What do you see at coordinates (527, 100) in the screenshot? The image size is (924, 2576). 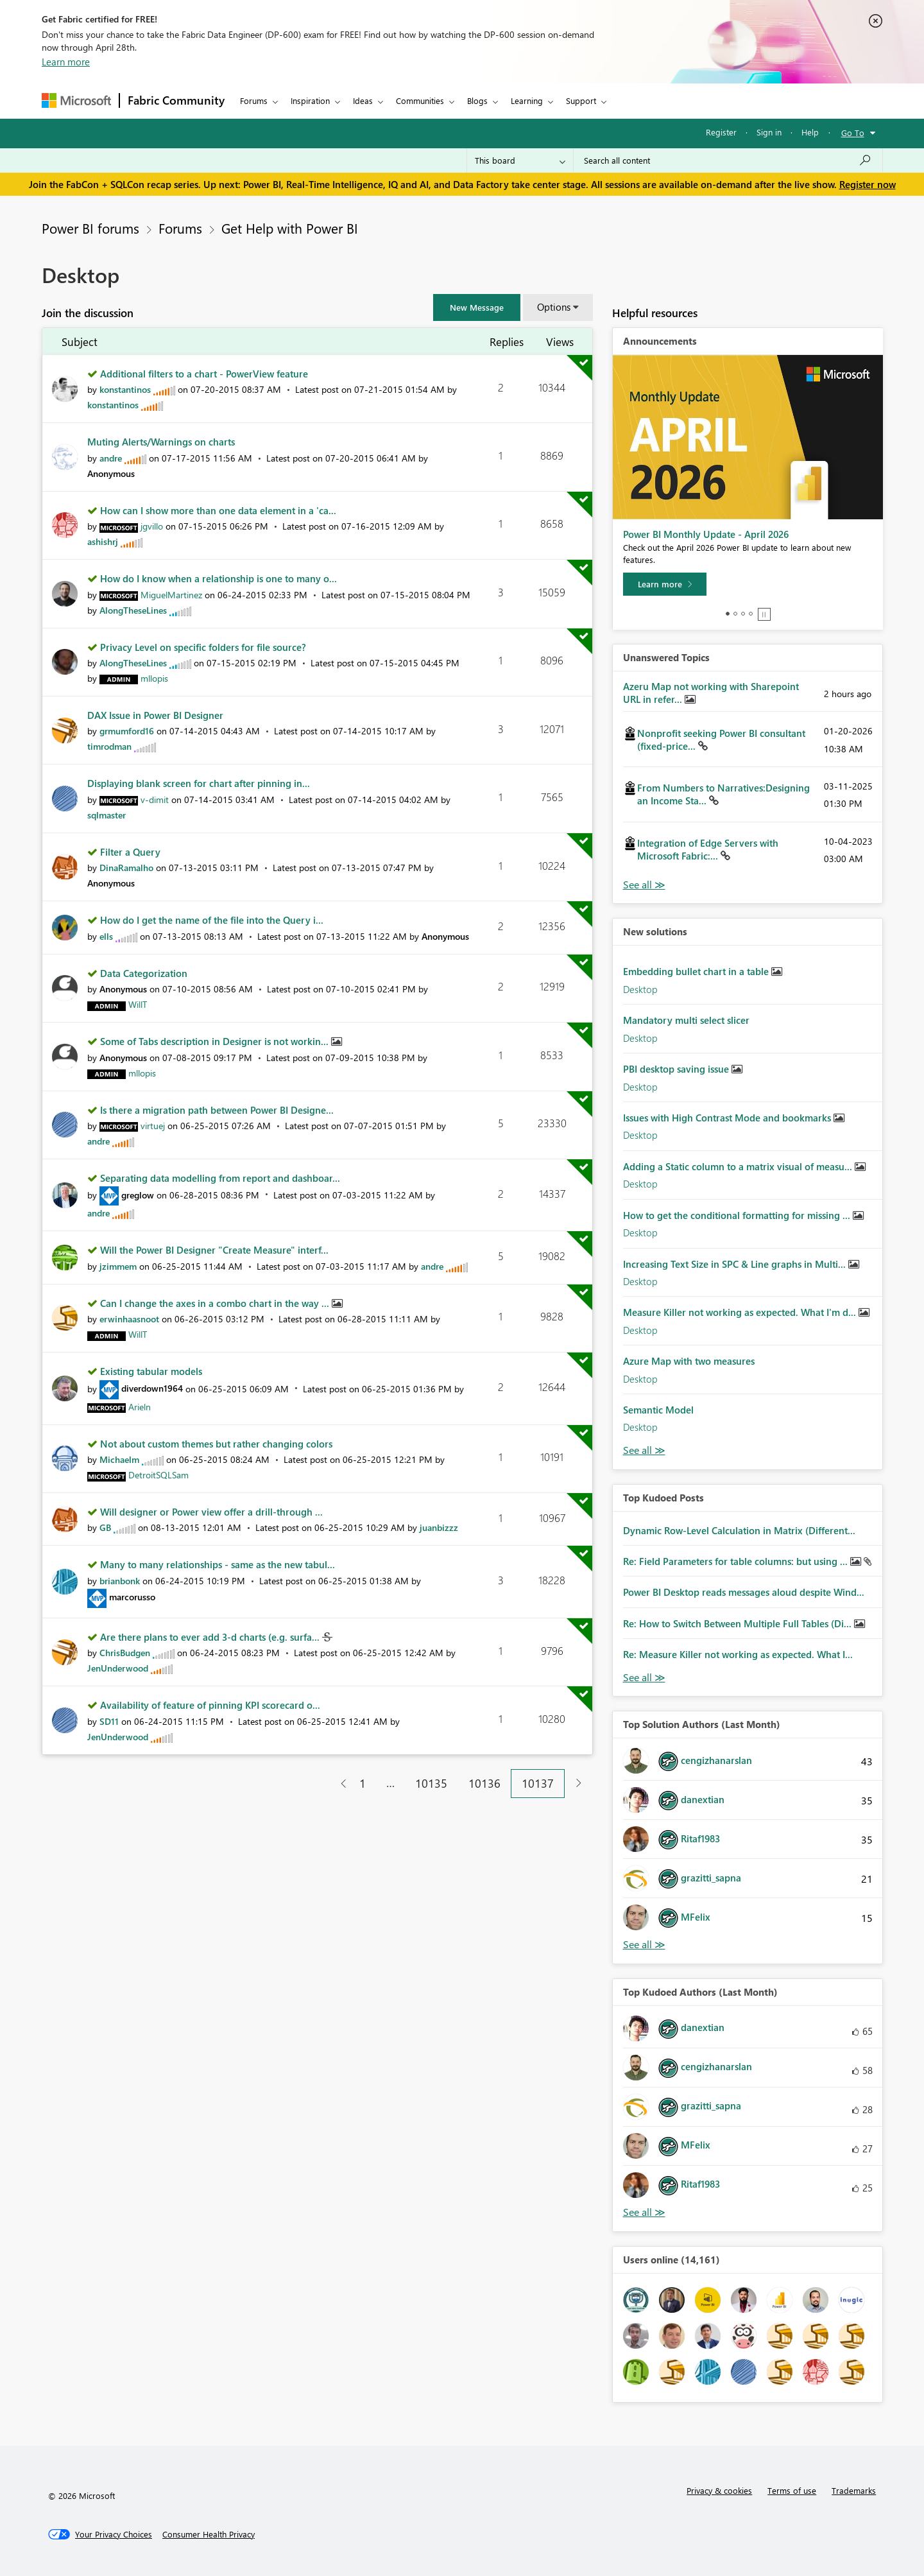 I see `Learning` at bounding box center [527, 100].